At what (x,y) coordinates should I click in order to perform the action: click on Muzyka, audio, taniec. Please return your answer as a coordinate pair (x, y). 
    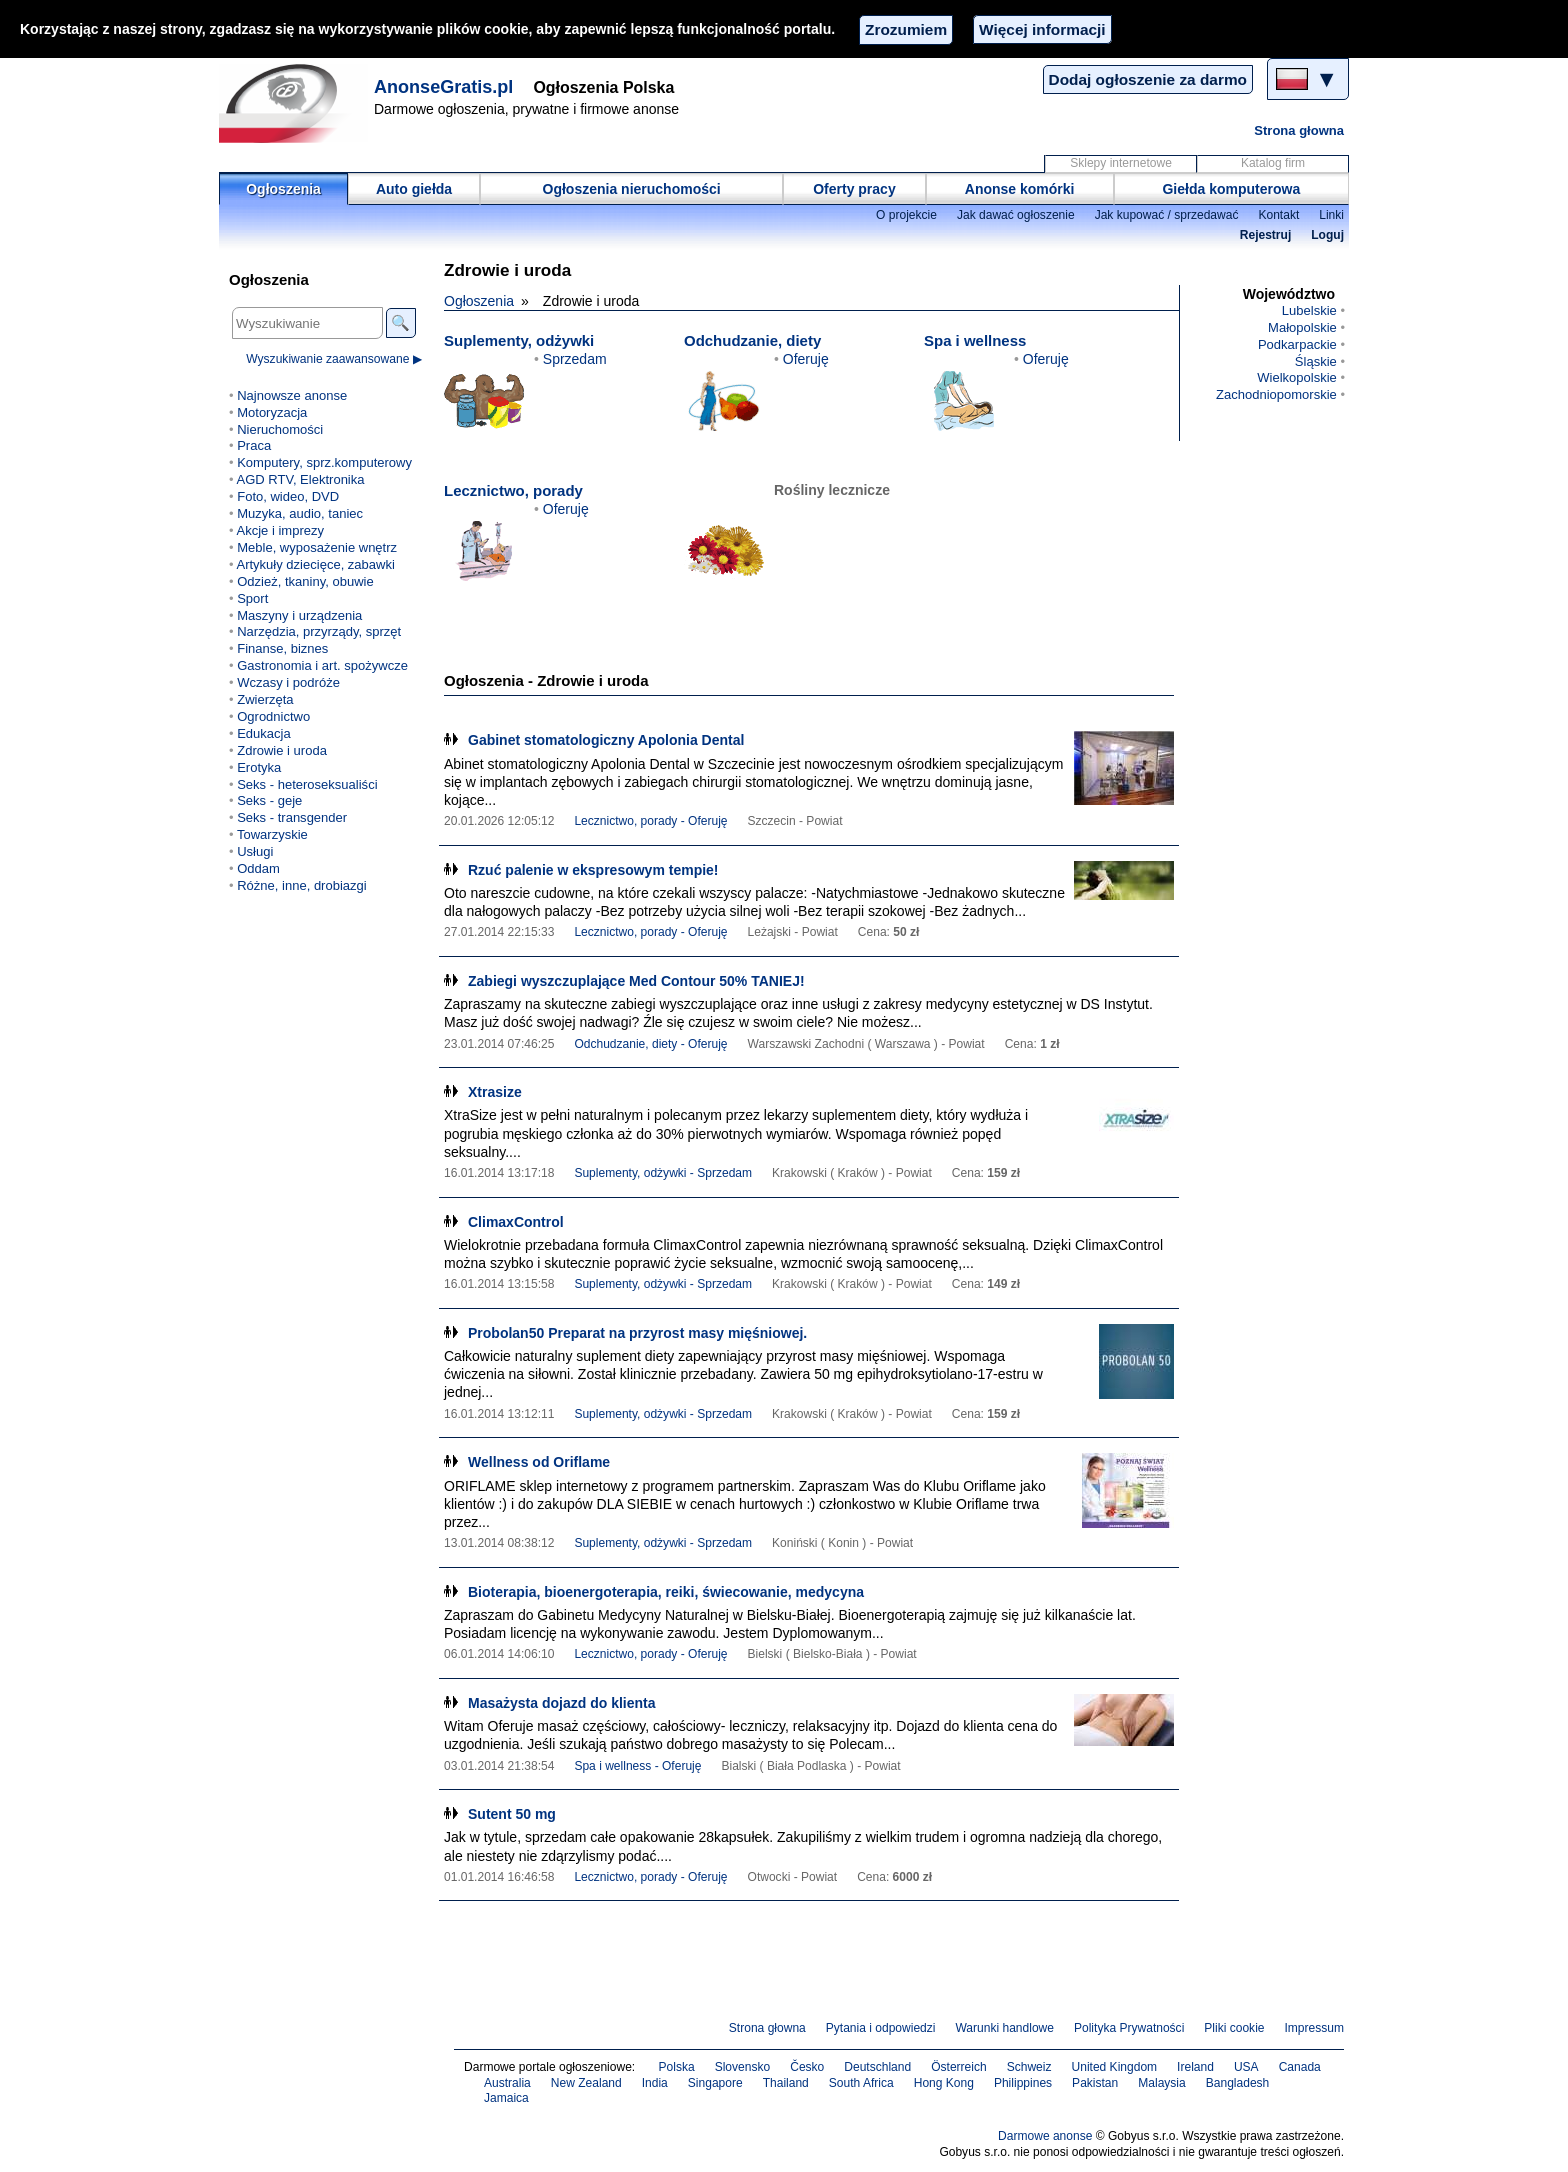
    Looking at the image, I should click on (300, 513).